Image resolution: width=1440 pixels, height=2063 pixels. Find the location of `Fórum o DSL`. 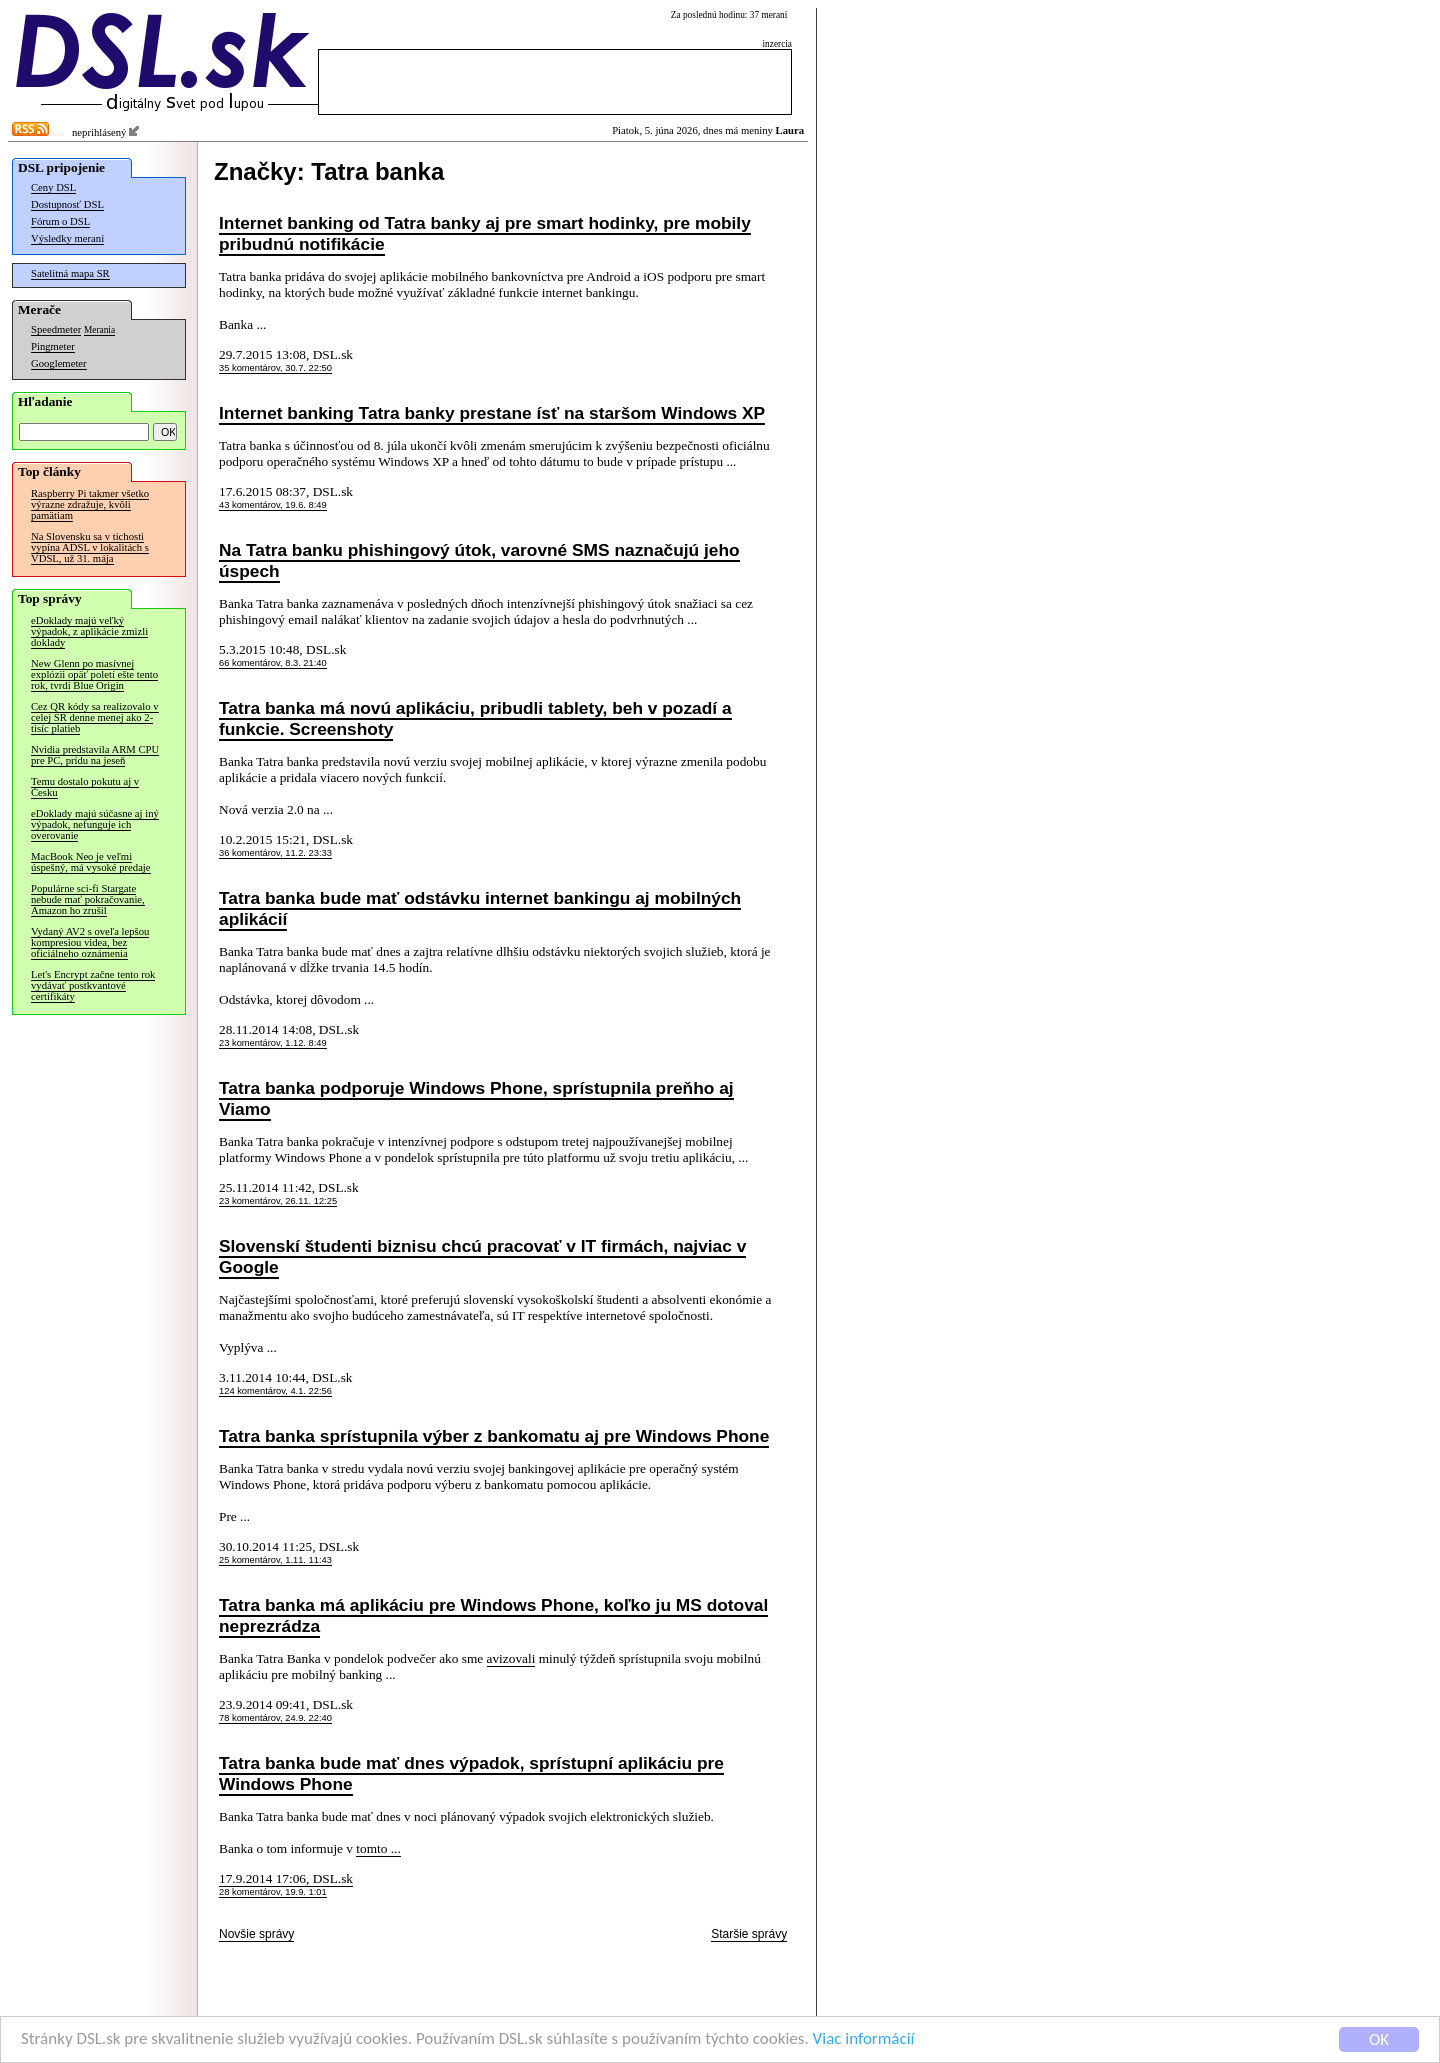

Fórum o DSL is located at coordinates (60, 221).